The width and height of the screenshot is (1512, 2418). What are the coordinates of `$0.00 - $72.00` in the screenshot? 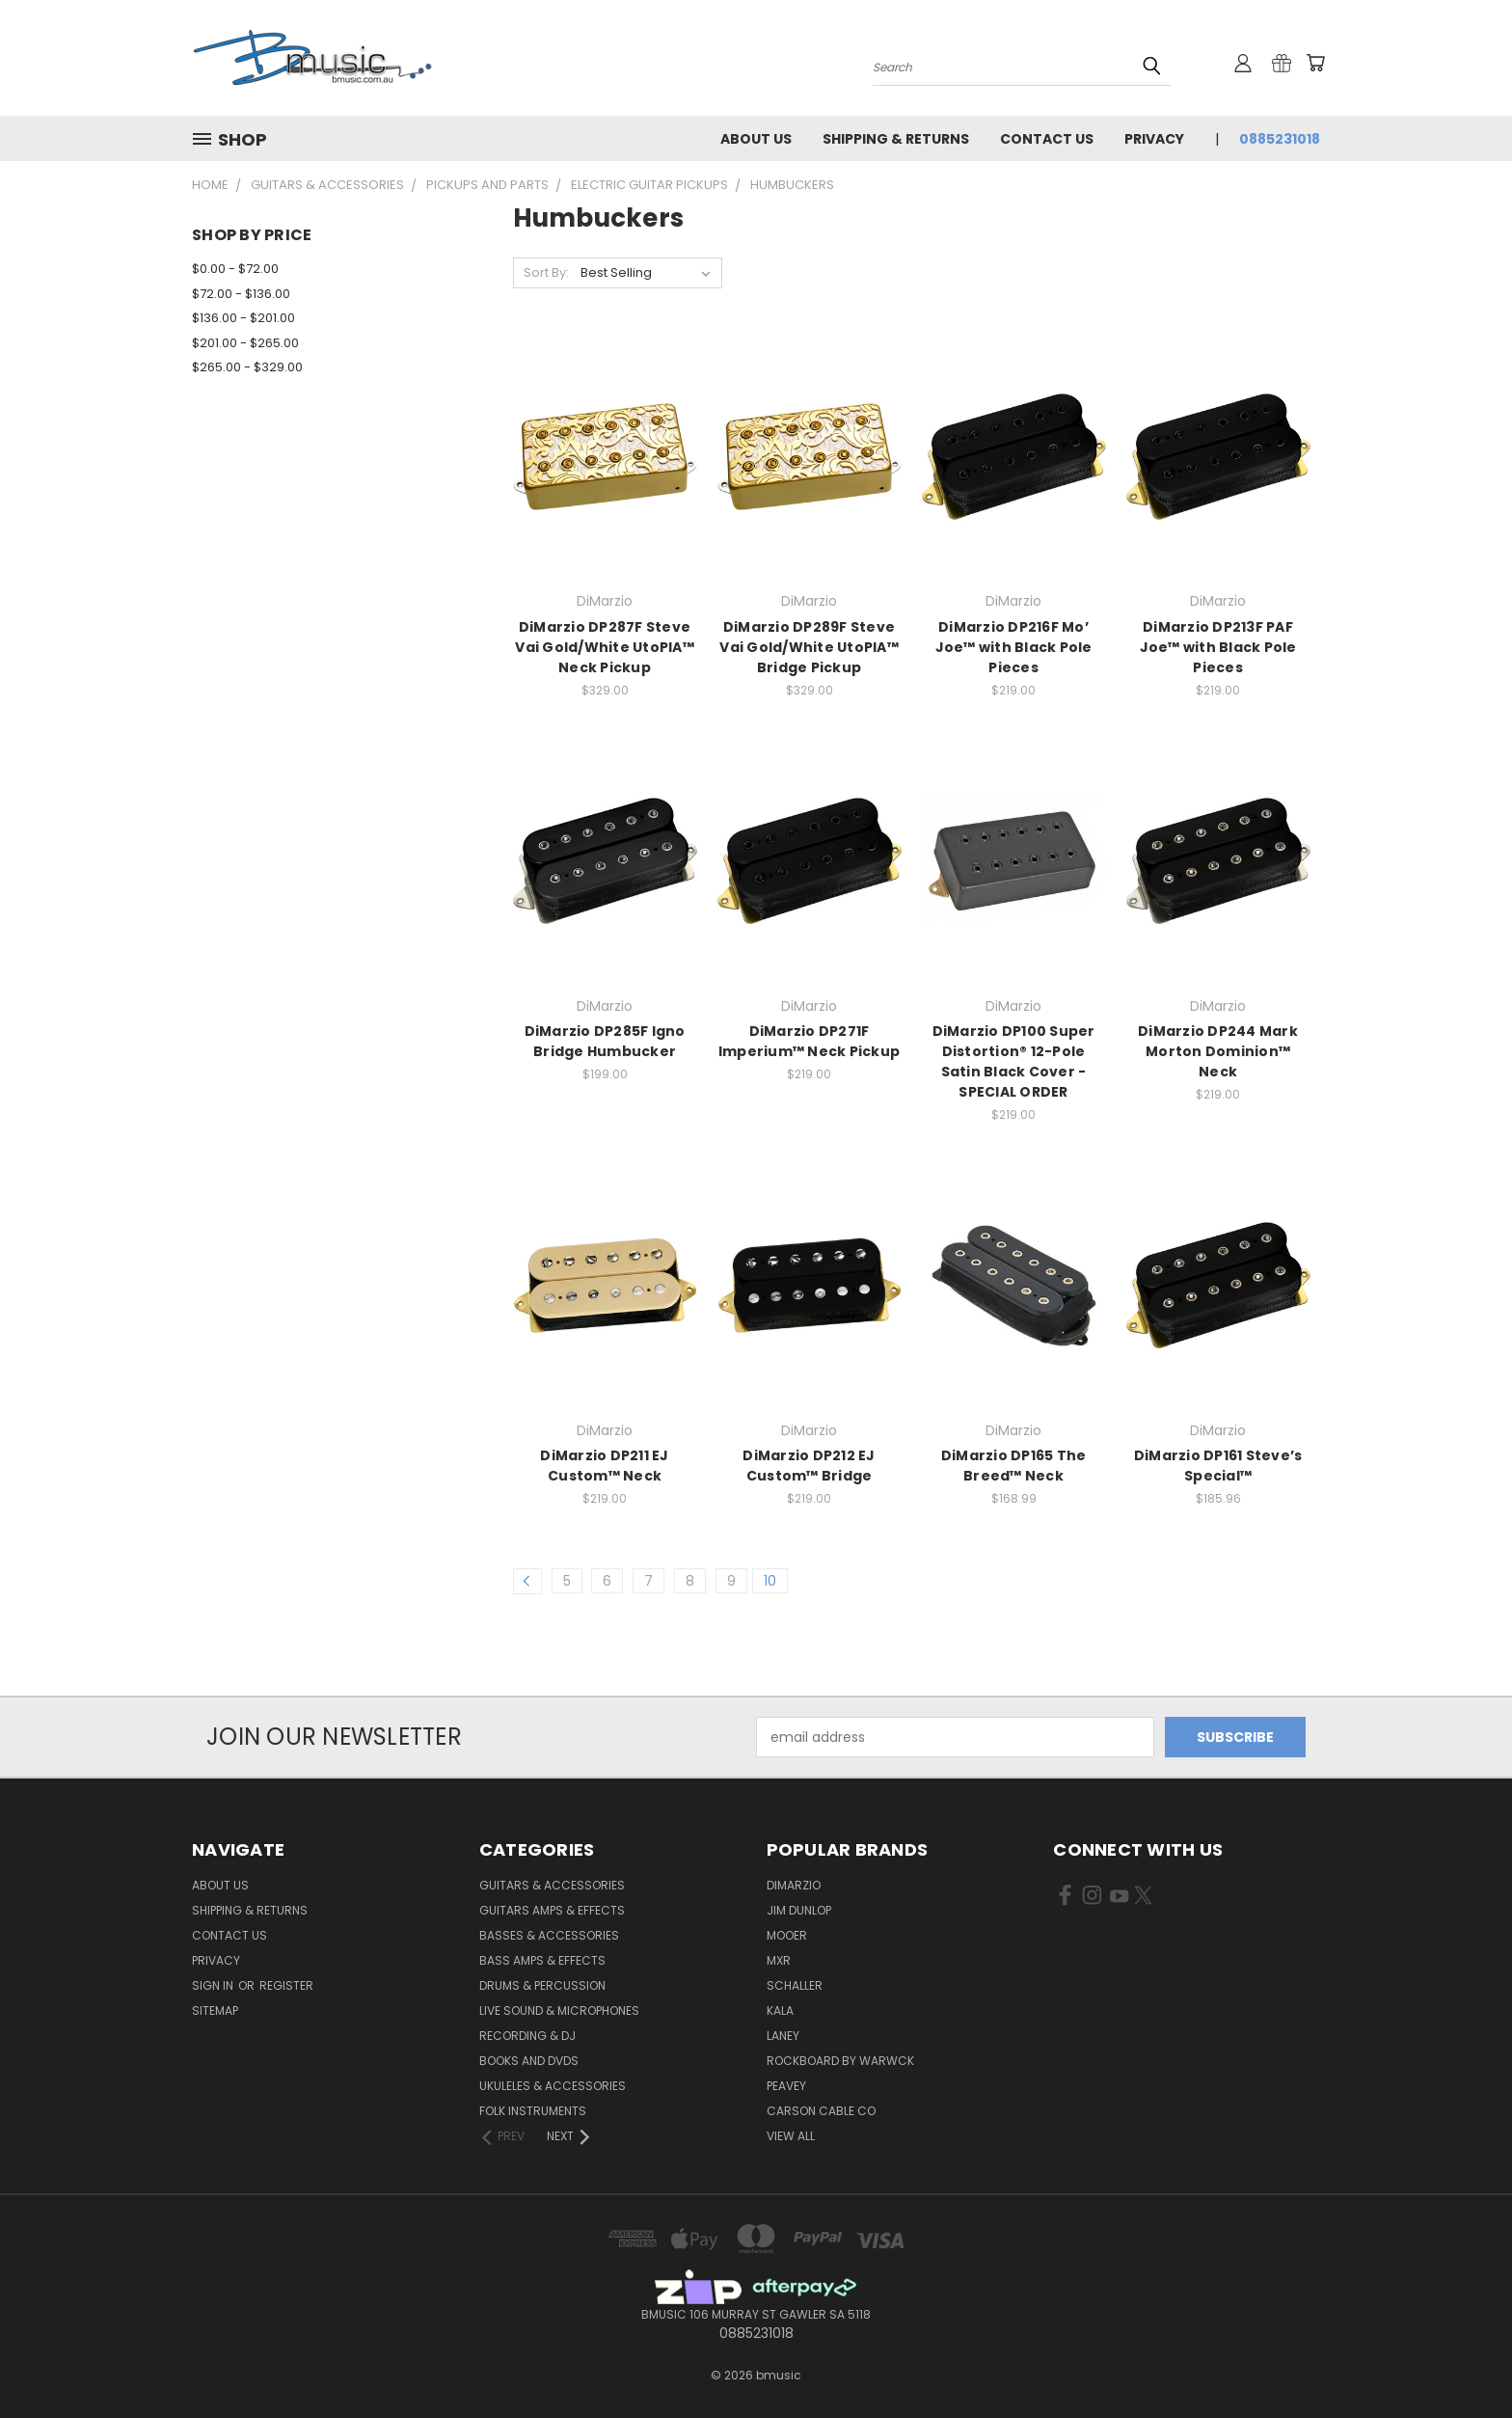 It's located at (235, 268).